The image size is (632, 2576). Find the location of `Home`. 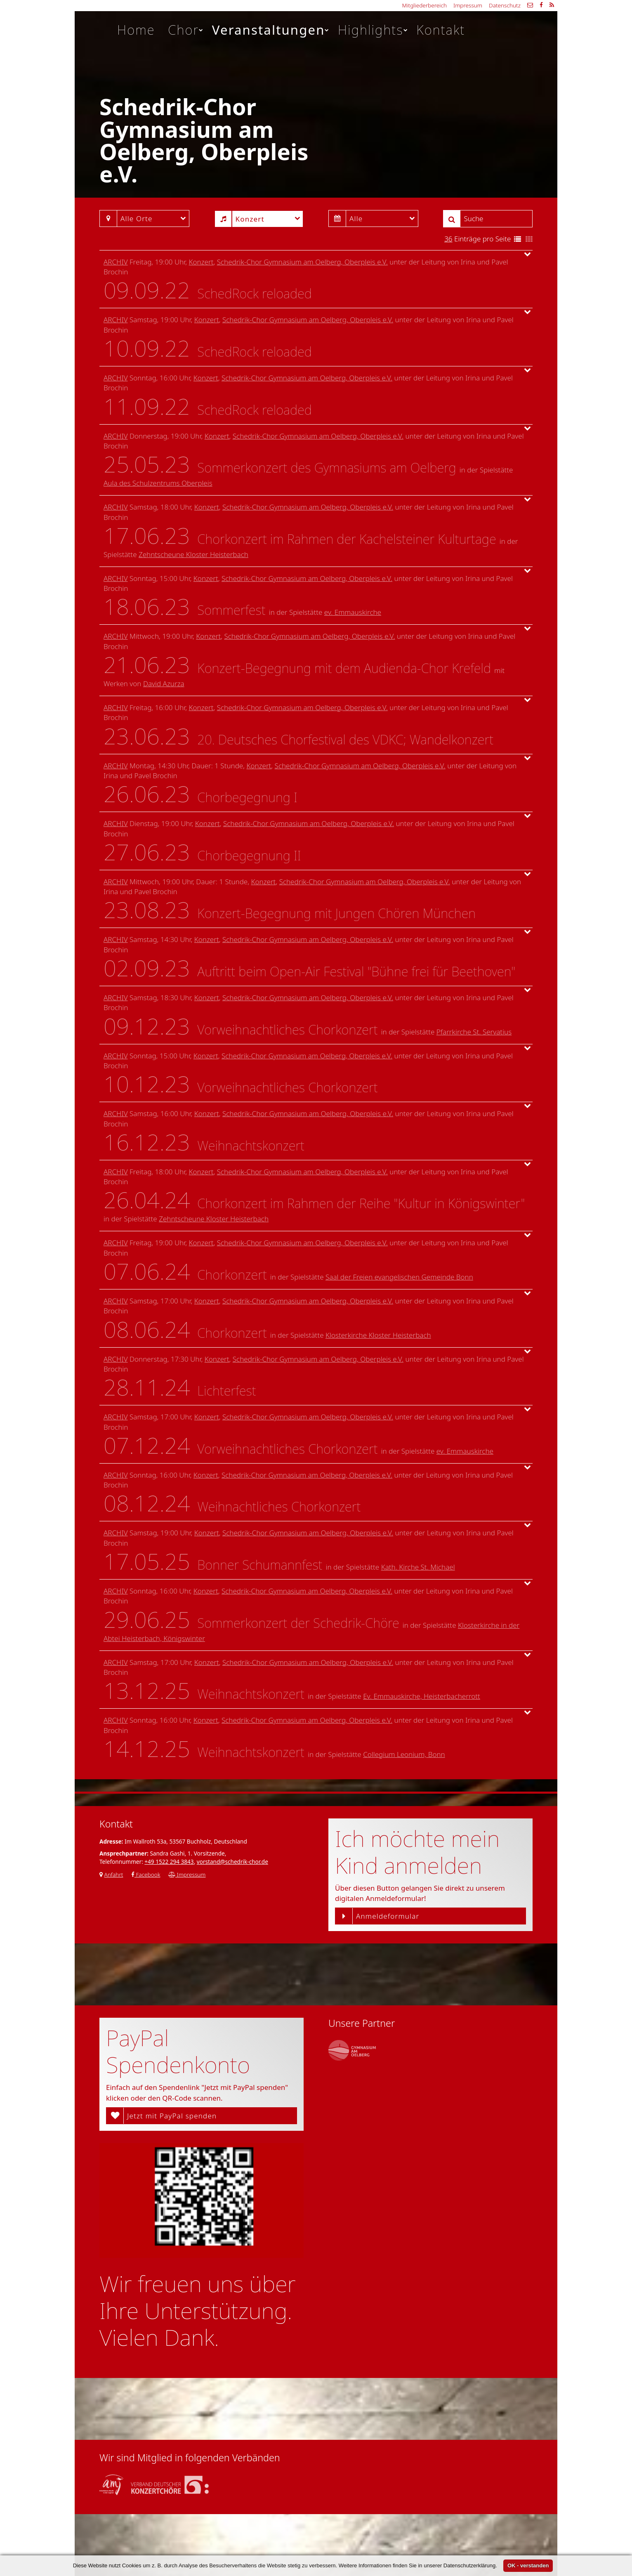

Home is located at coordinates (136, 29).